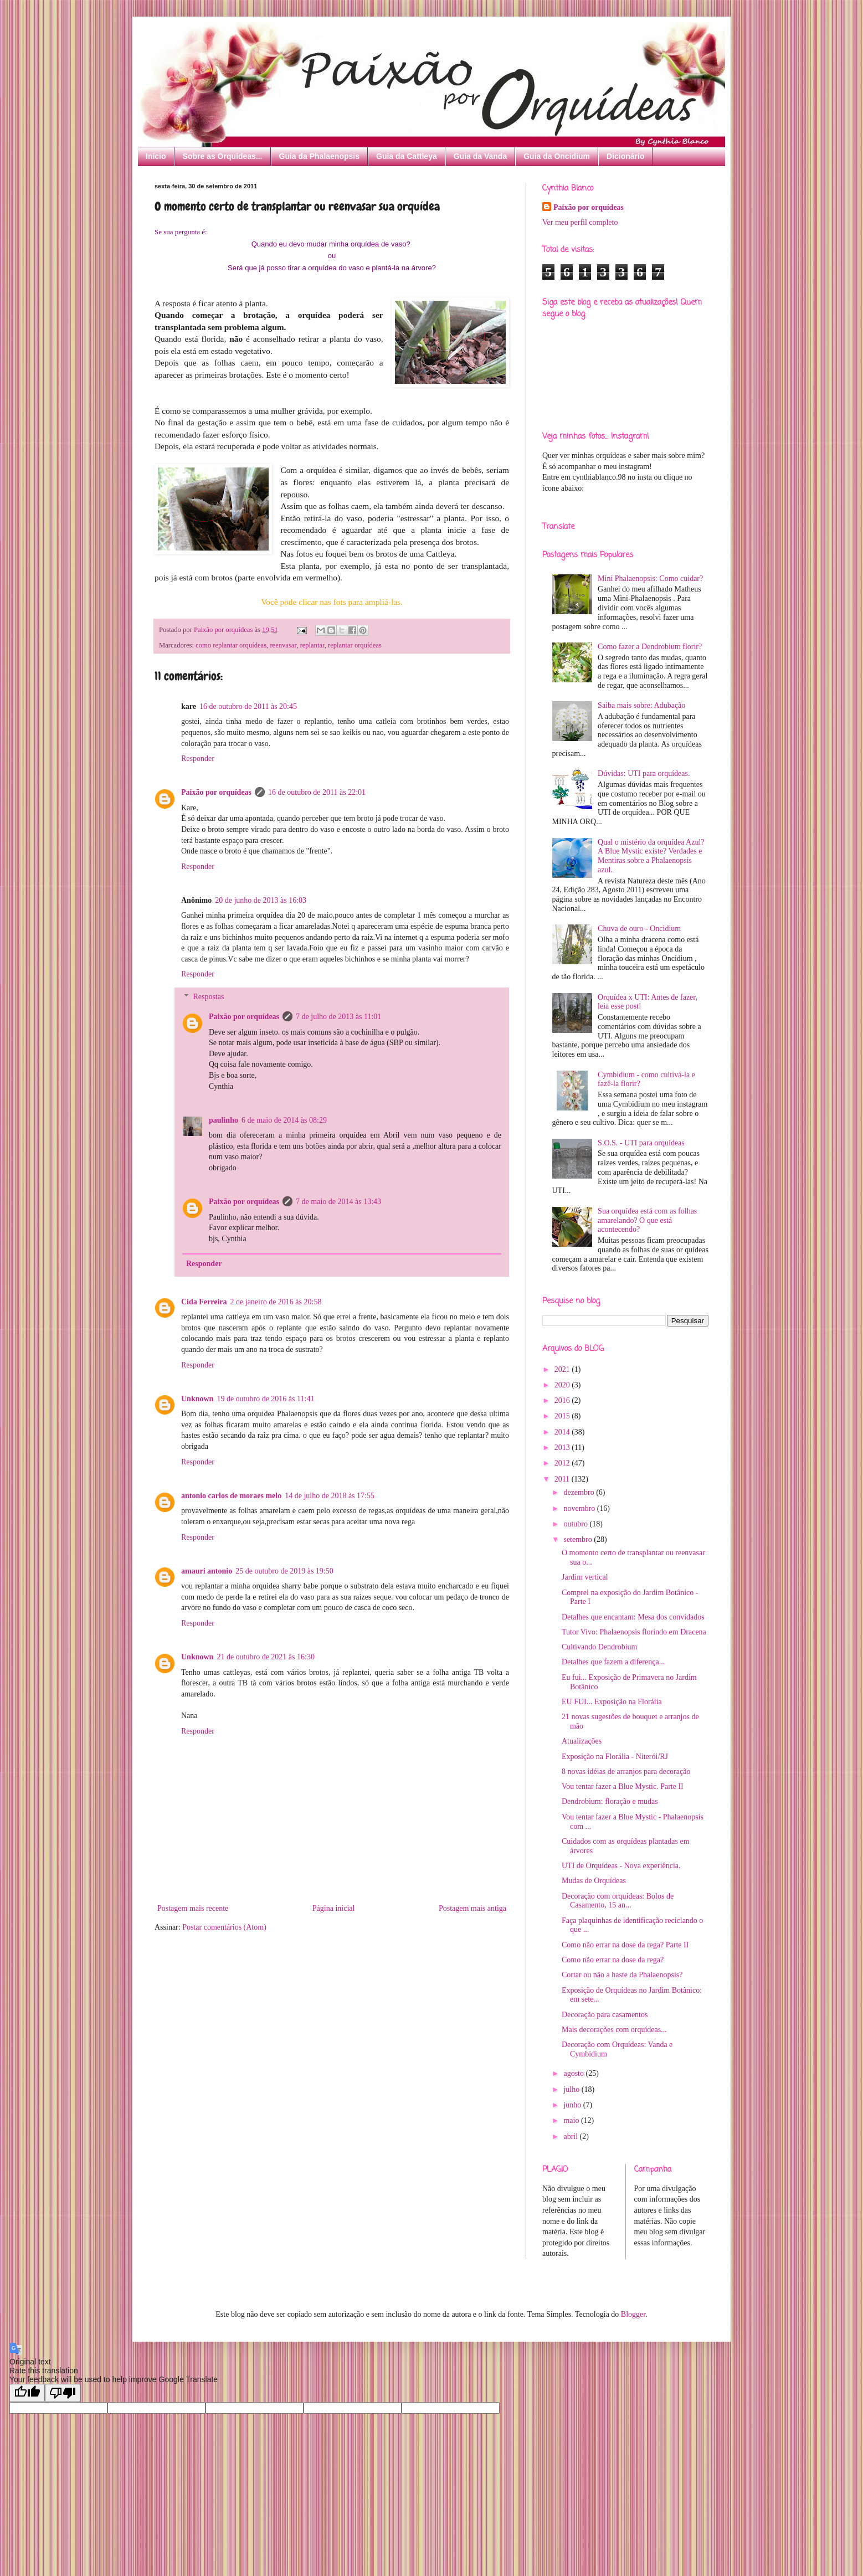 The image size is (863, 2576). I want to click on 25 de outubro de 2019 às 19:50, so click(284, 1571).